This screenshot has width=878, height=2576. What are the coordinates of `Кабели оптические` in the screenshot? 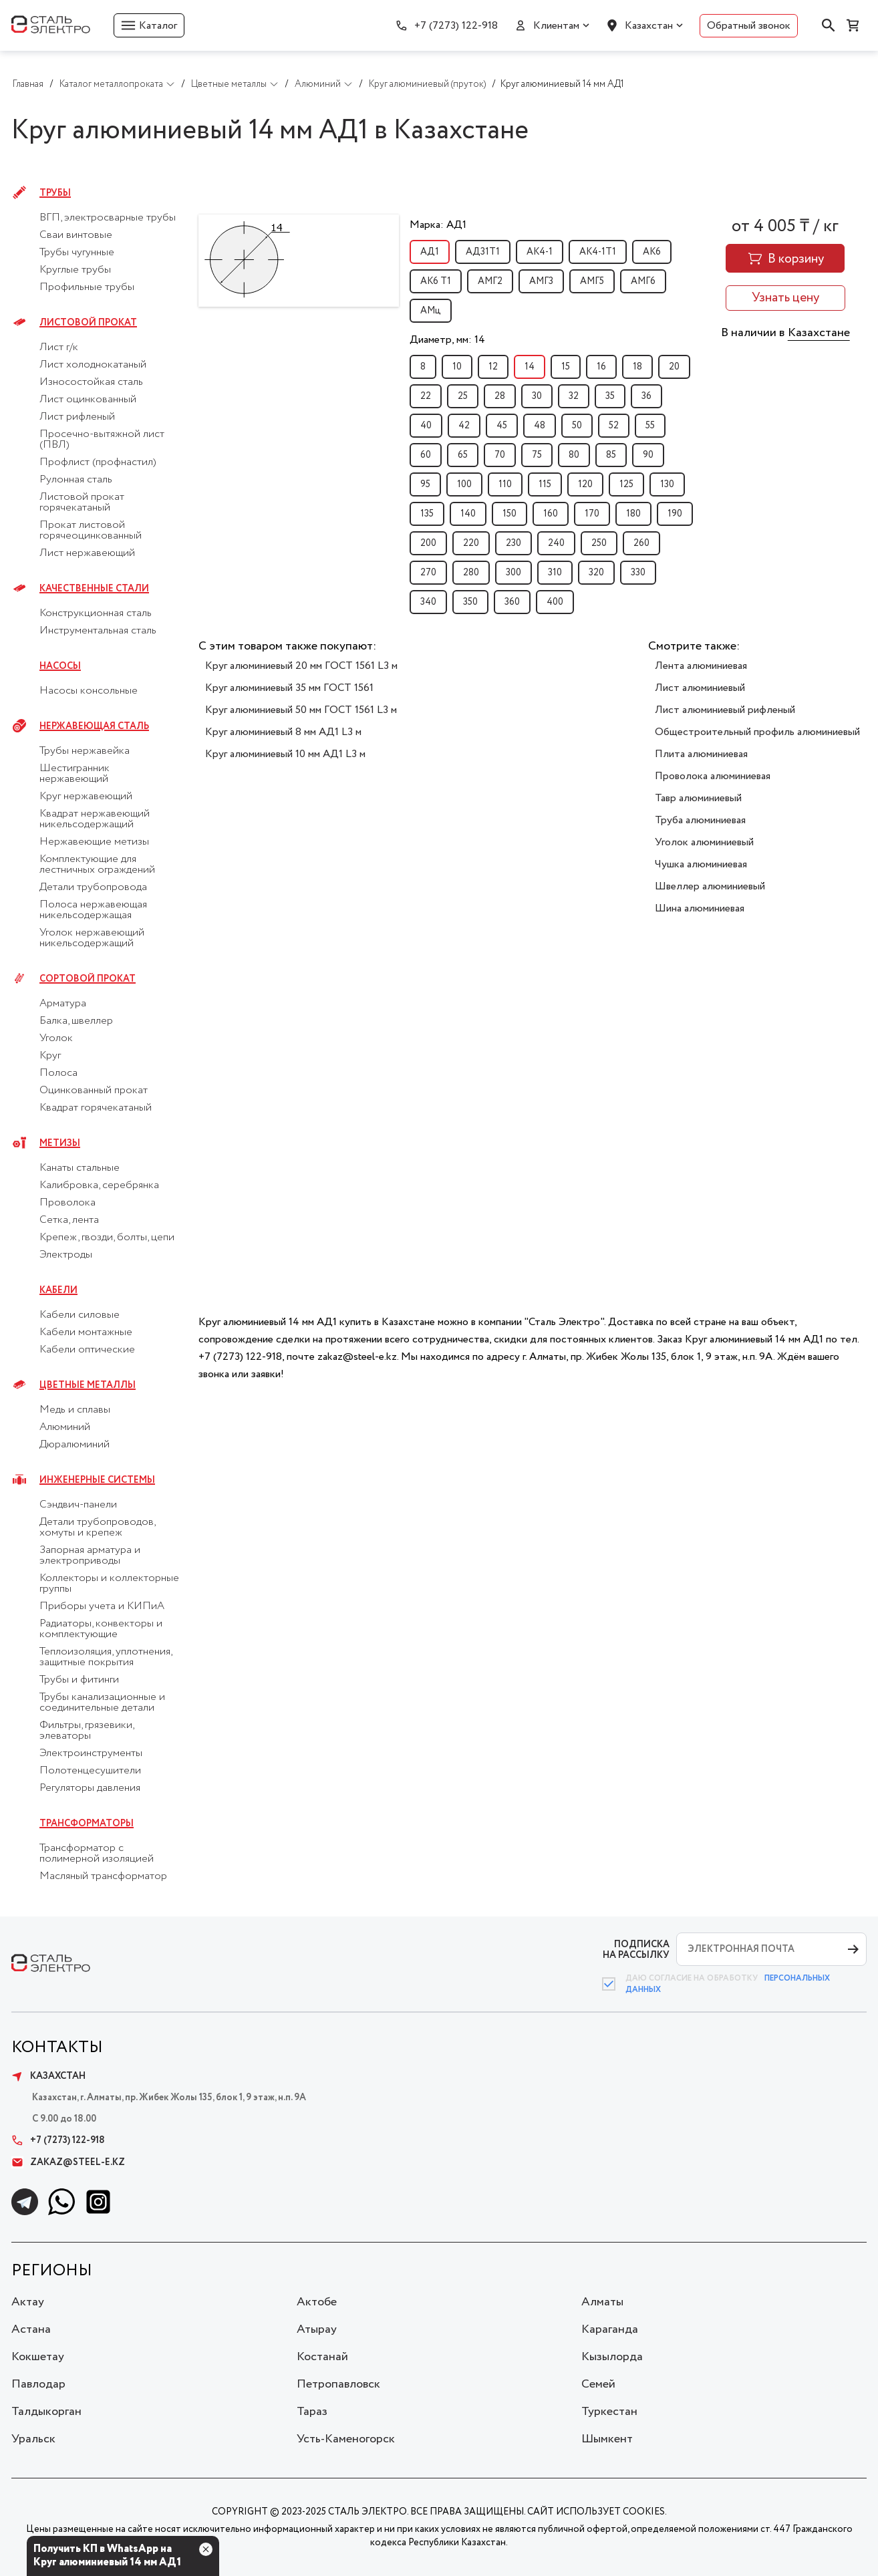 It's located at (87, 1349).